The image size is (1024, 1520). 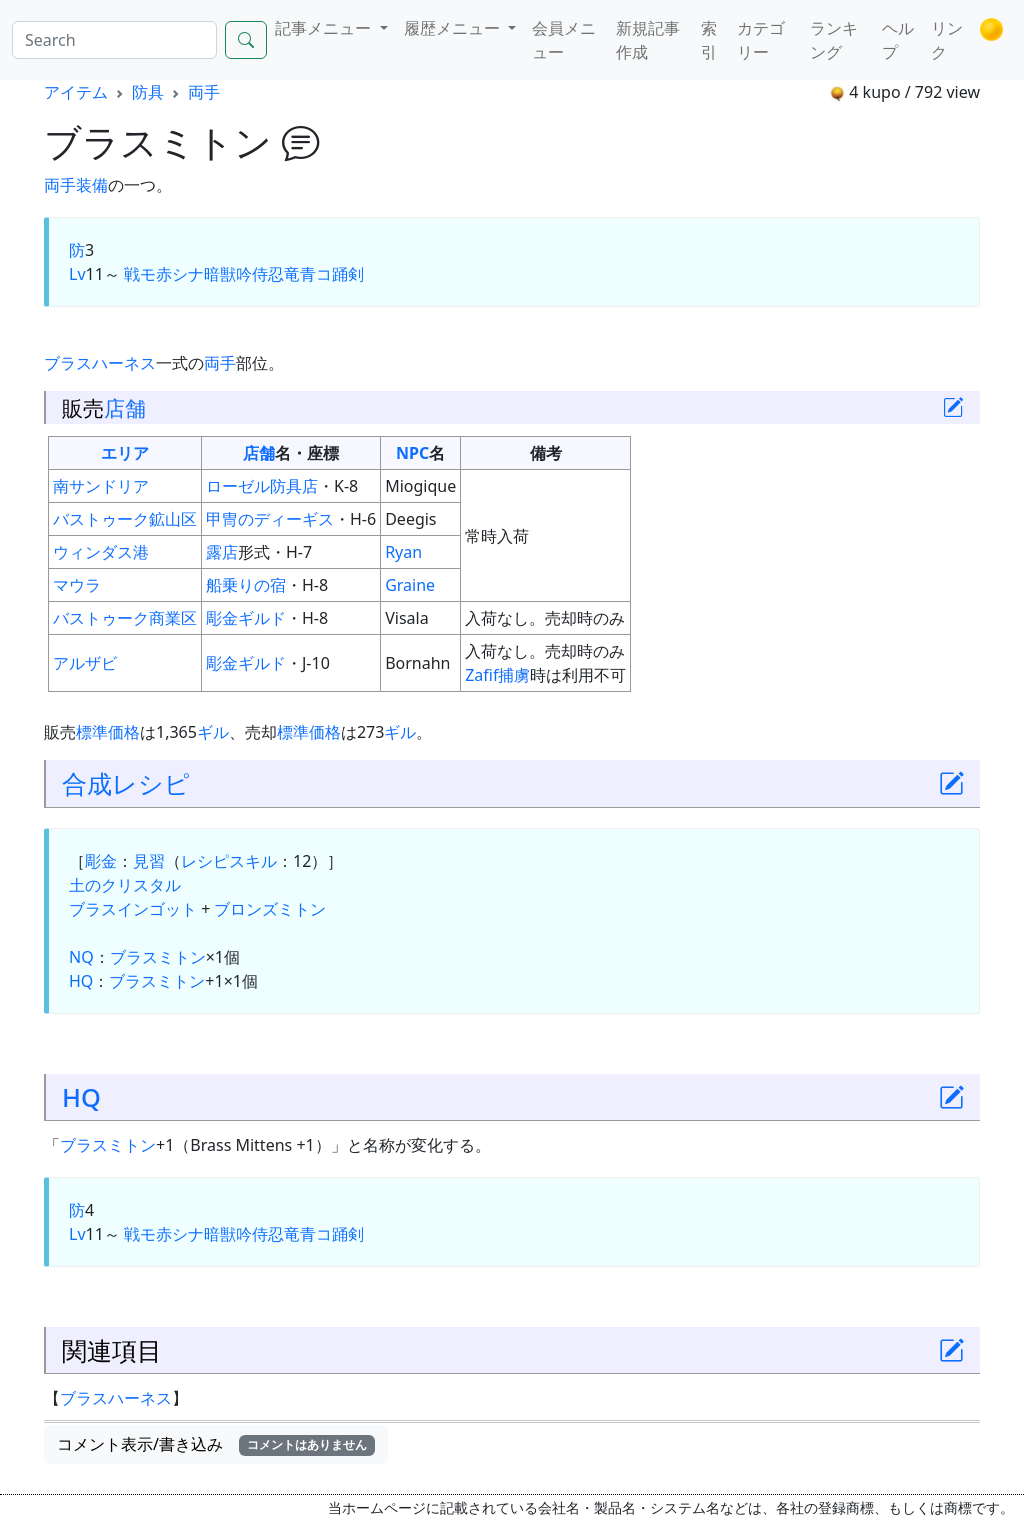 What do you see at coordinates (158, 957) in the screenshot?
I see `ブラスミトン` at bounding box center [158, 957].